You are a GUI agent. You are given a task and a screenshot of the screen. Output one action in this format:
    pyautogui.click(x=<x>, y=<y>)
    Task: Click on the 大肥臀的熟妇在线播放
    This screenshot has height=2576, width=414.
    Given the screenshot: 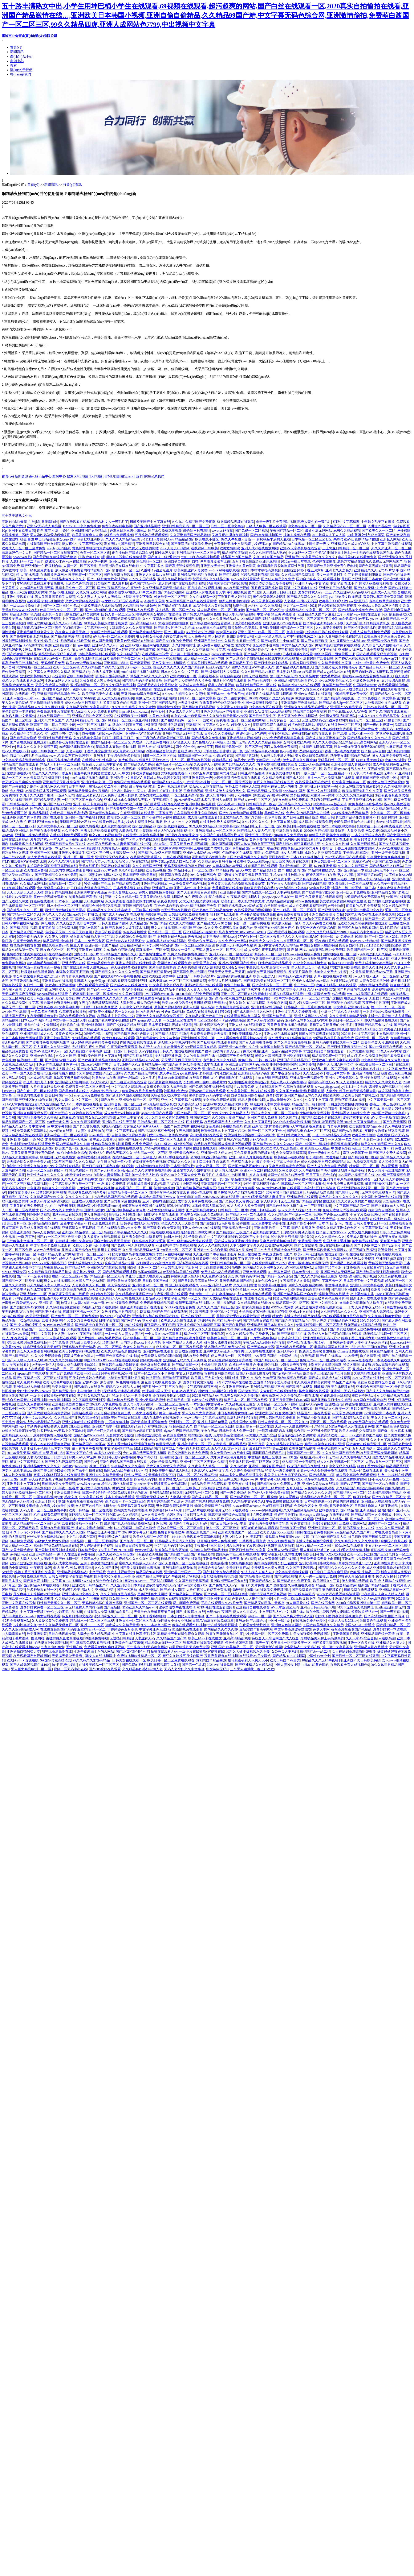 What is the action you would take?
    pyautogui.click(x=23, y=769)
    